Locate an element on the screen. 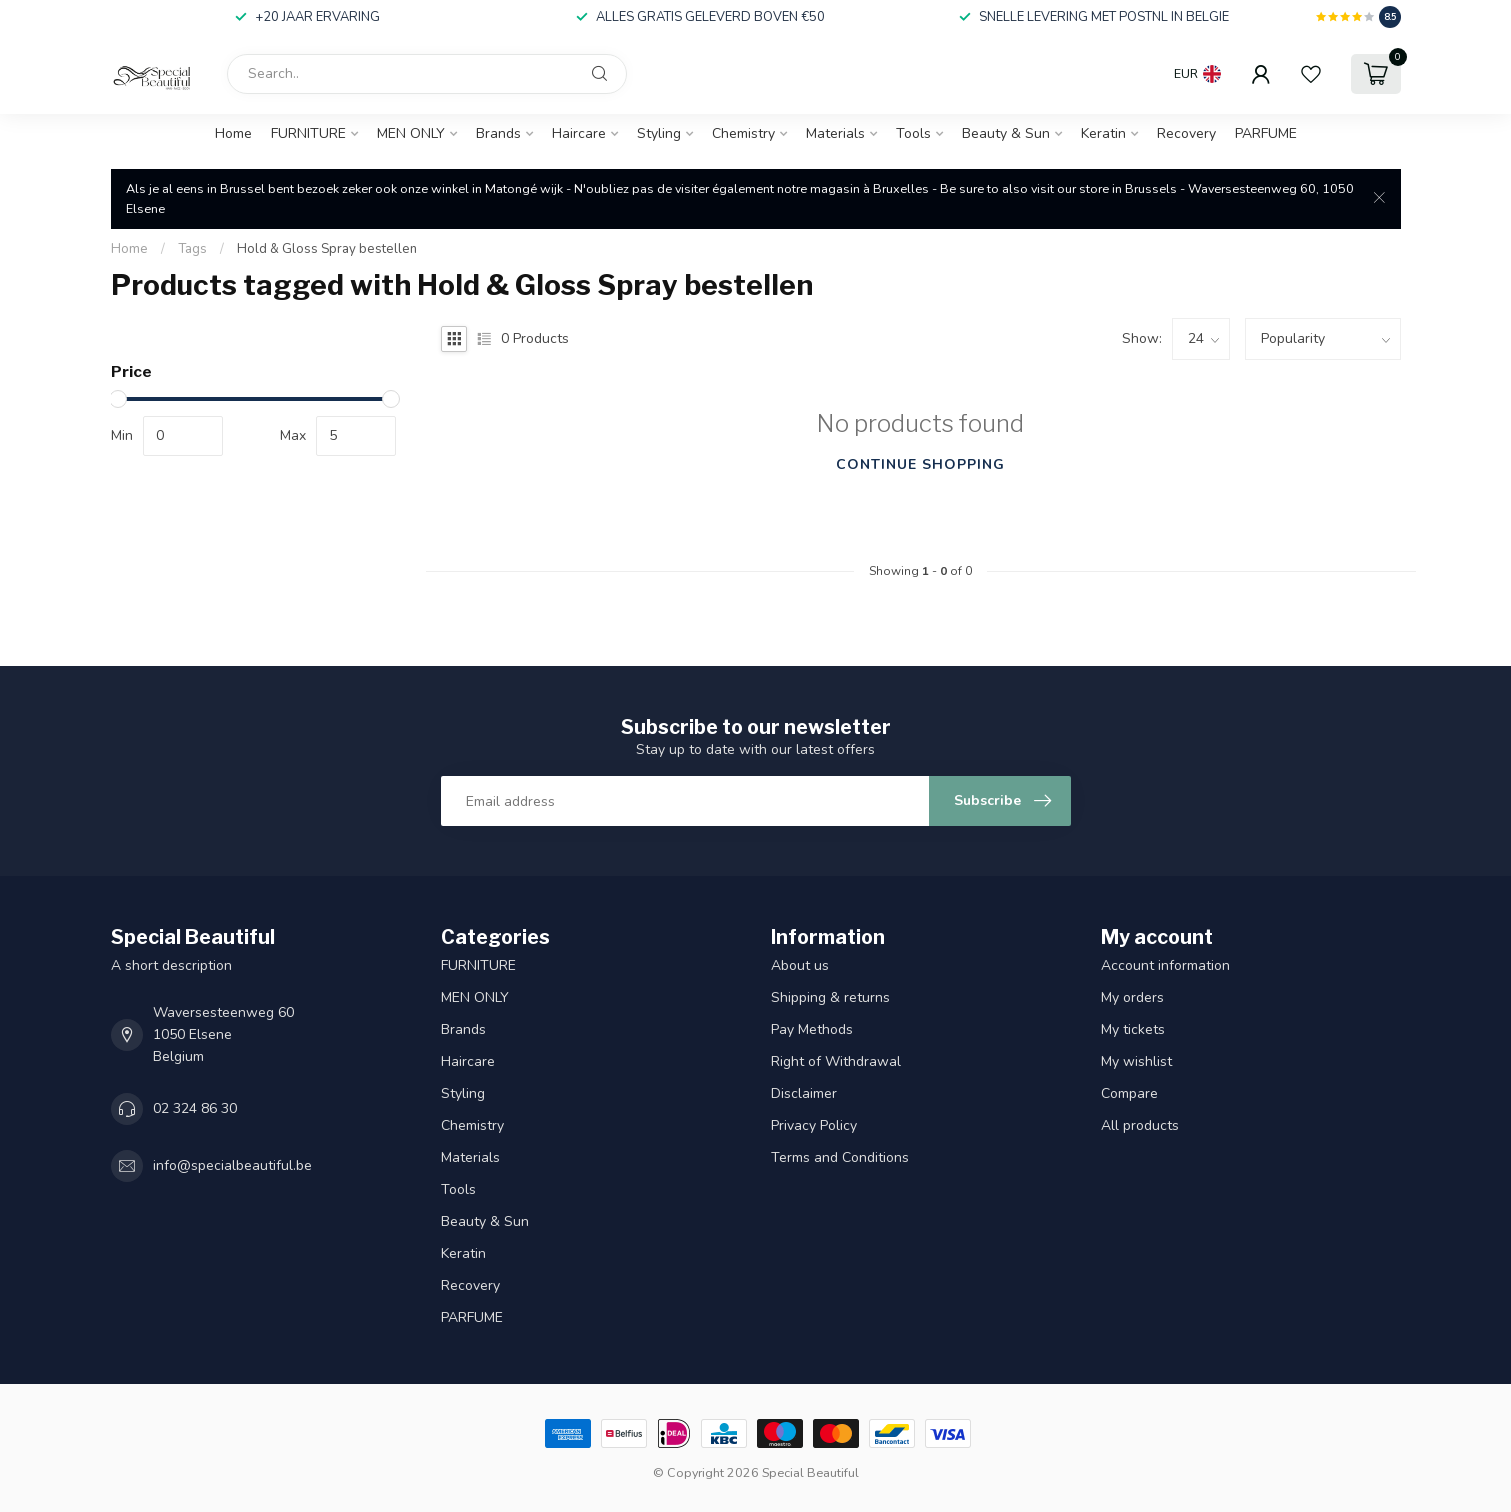 The height and width of the screenshot is (1512, 1511). Tags is located at coordinates (192, 249).